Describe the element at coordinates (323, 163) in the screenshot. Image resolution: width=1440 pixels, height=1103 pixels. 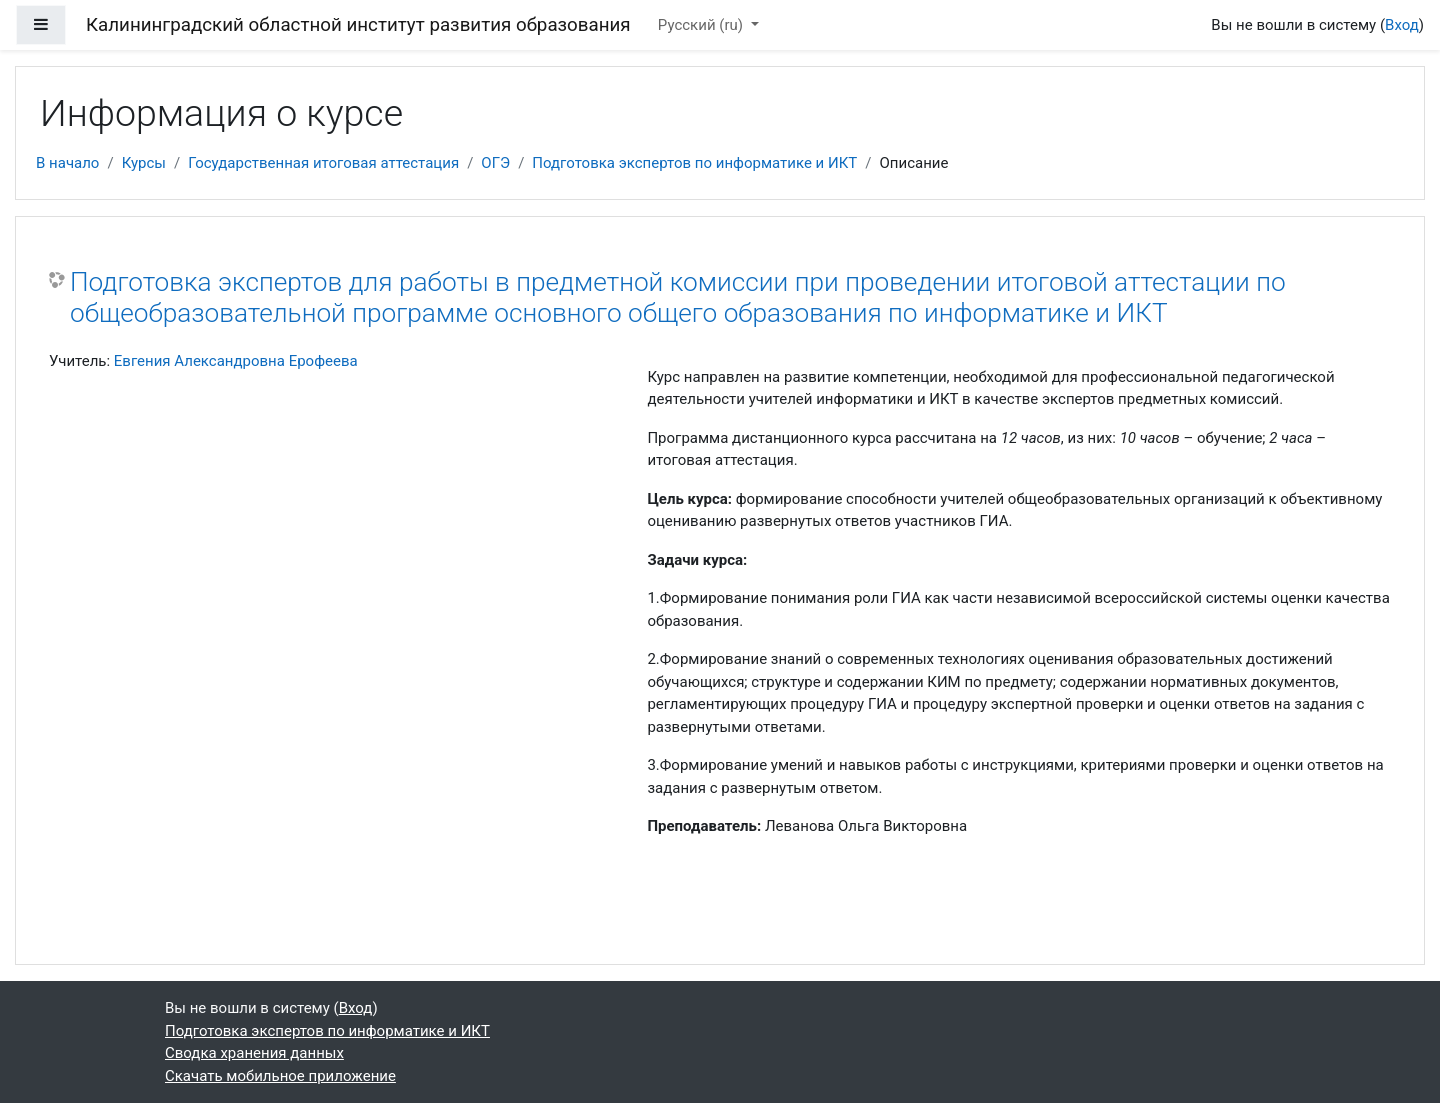
I see `Государственная итоговая аттестация` at that location.